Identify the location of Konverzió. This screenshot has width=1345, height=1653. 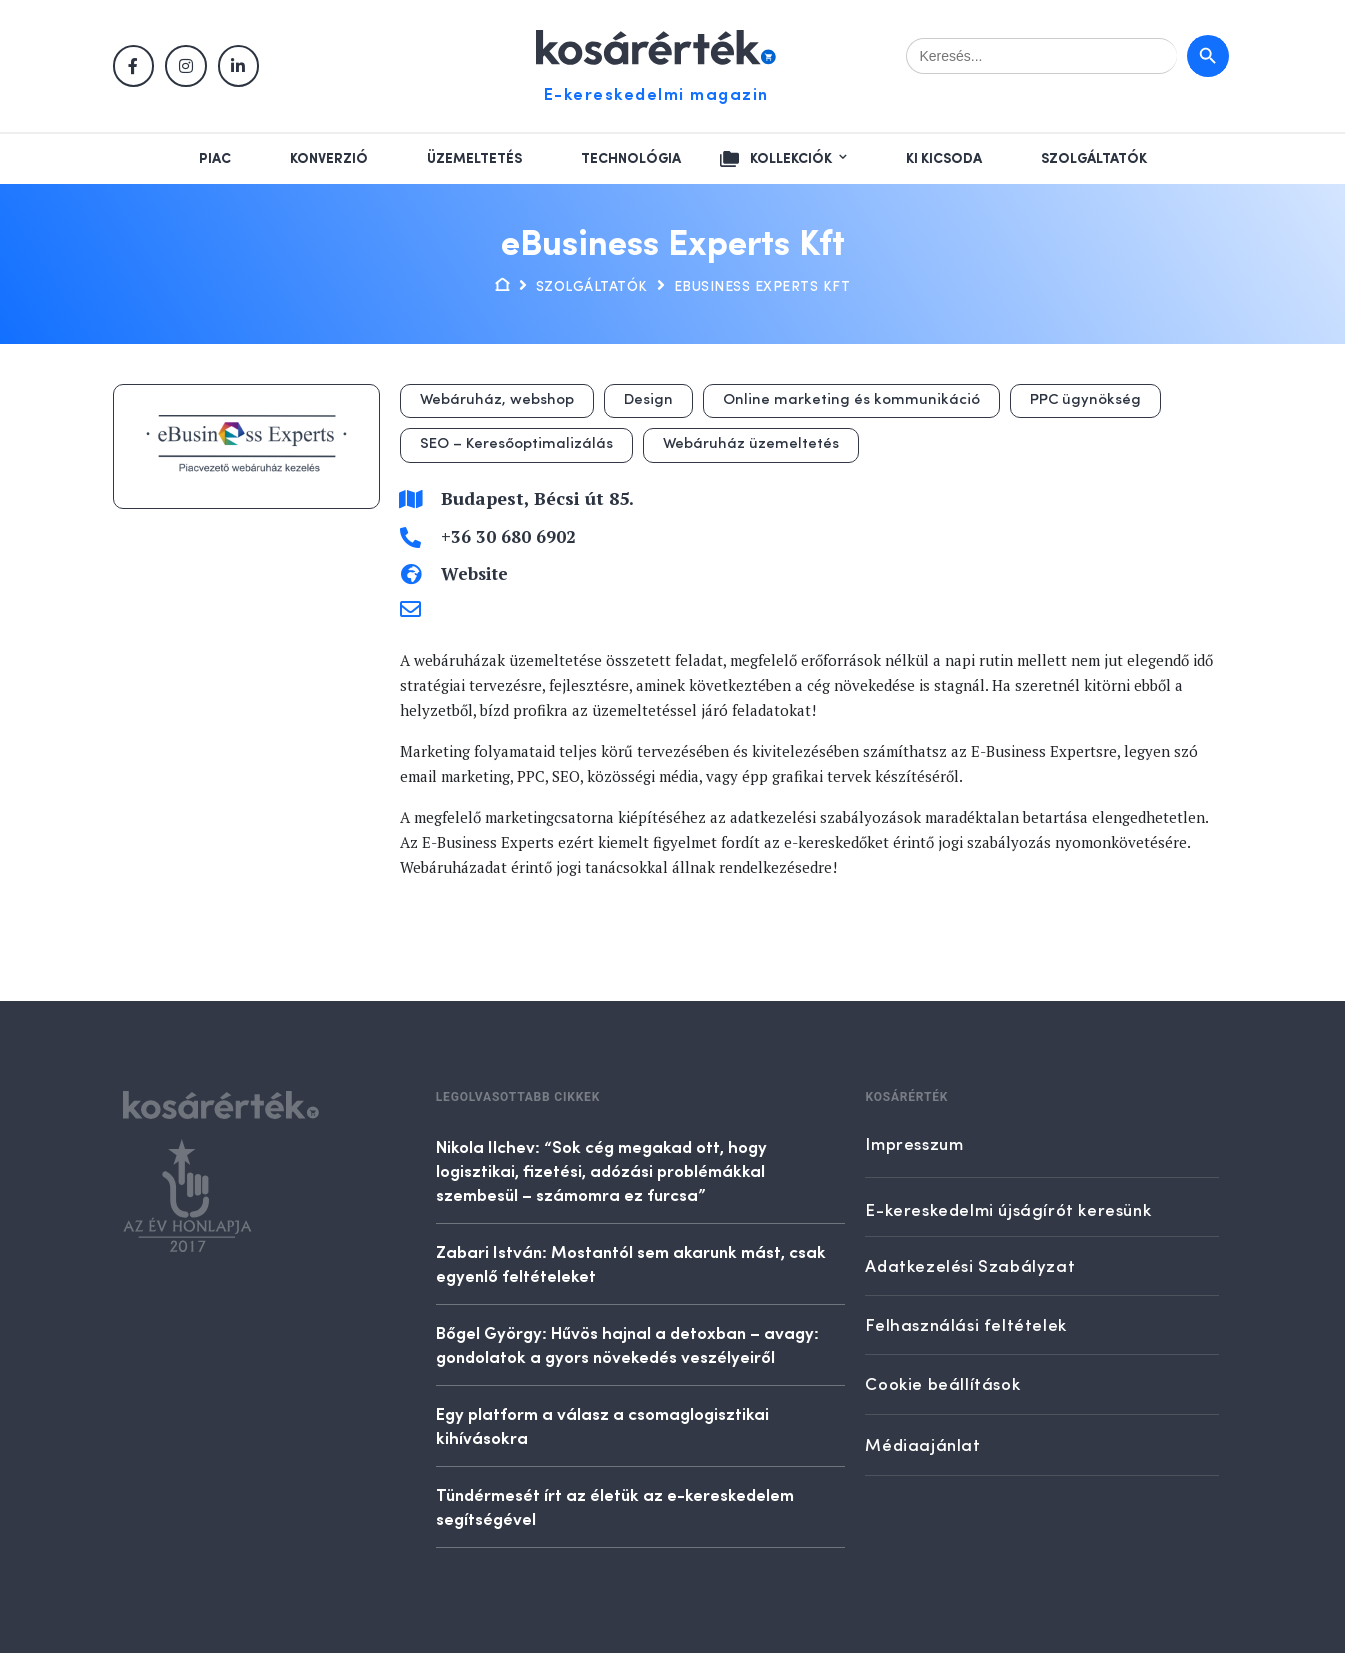
(329, 159).